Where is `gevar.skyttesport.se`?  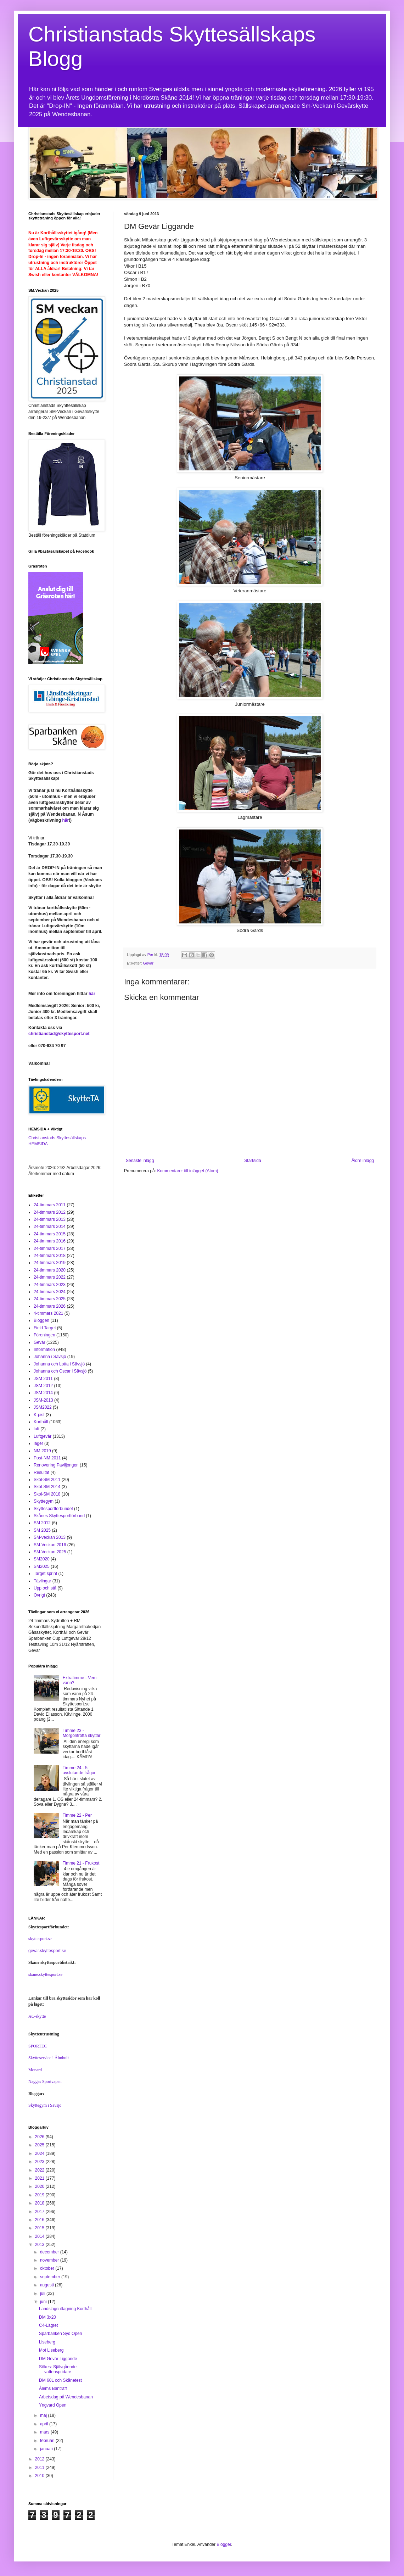
gevar.skyttesport.se is located at coordinates (47, 1950).